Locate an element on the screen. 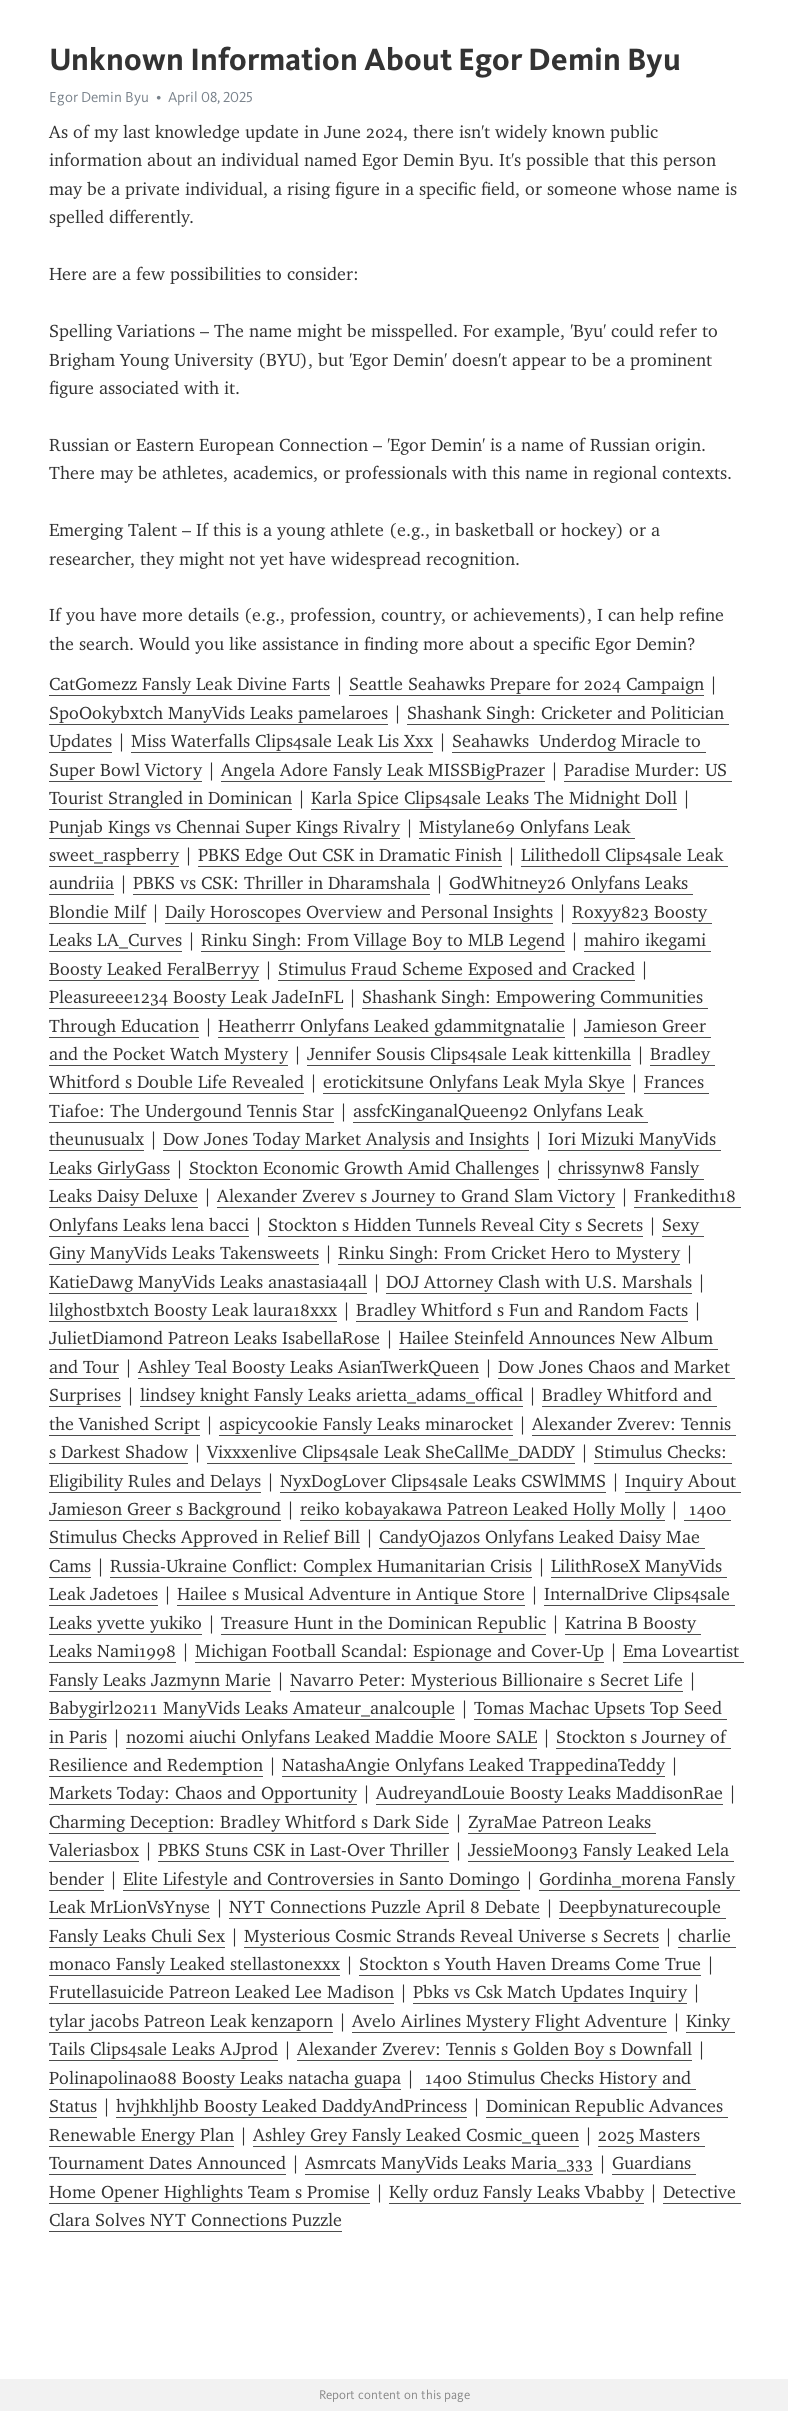 The width and height of the screenshot is (788, 2411). KatieDawg ManyVids Leaks anastasia4all is located at coordinates (208, 1282).